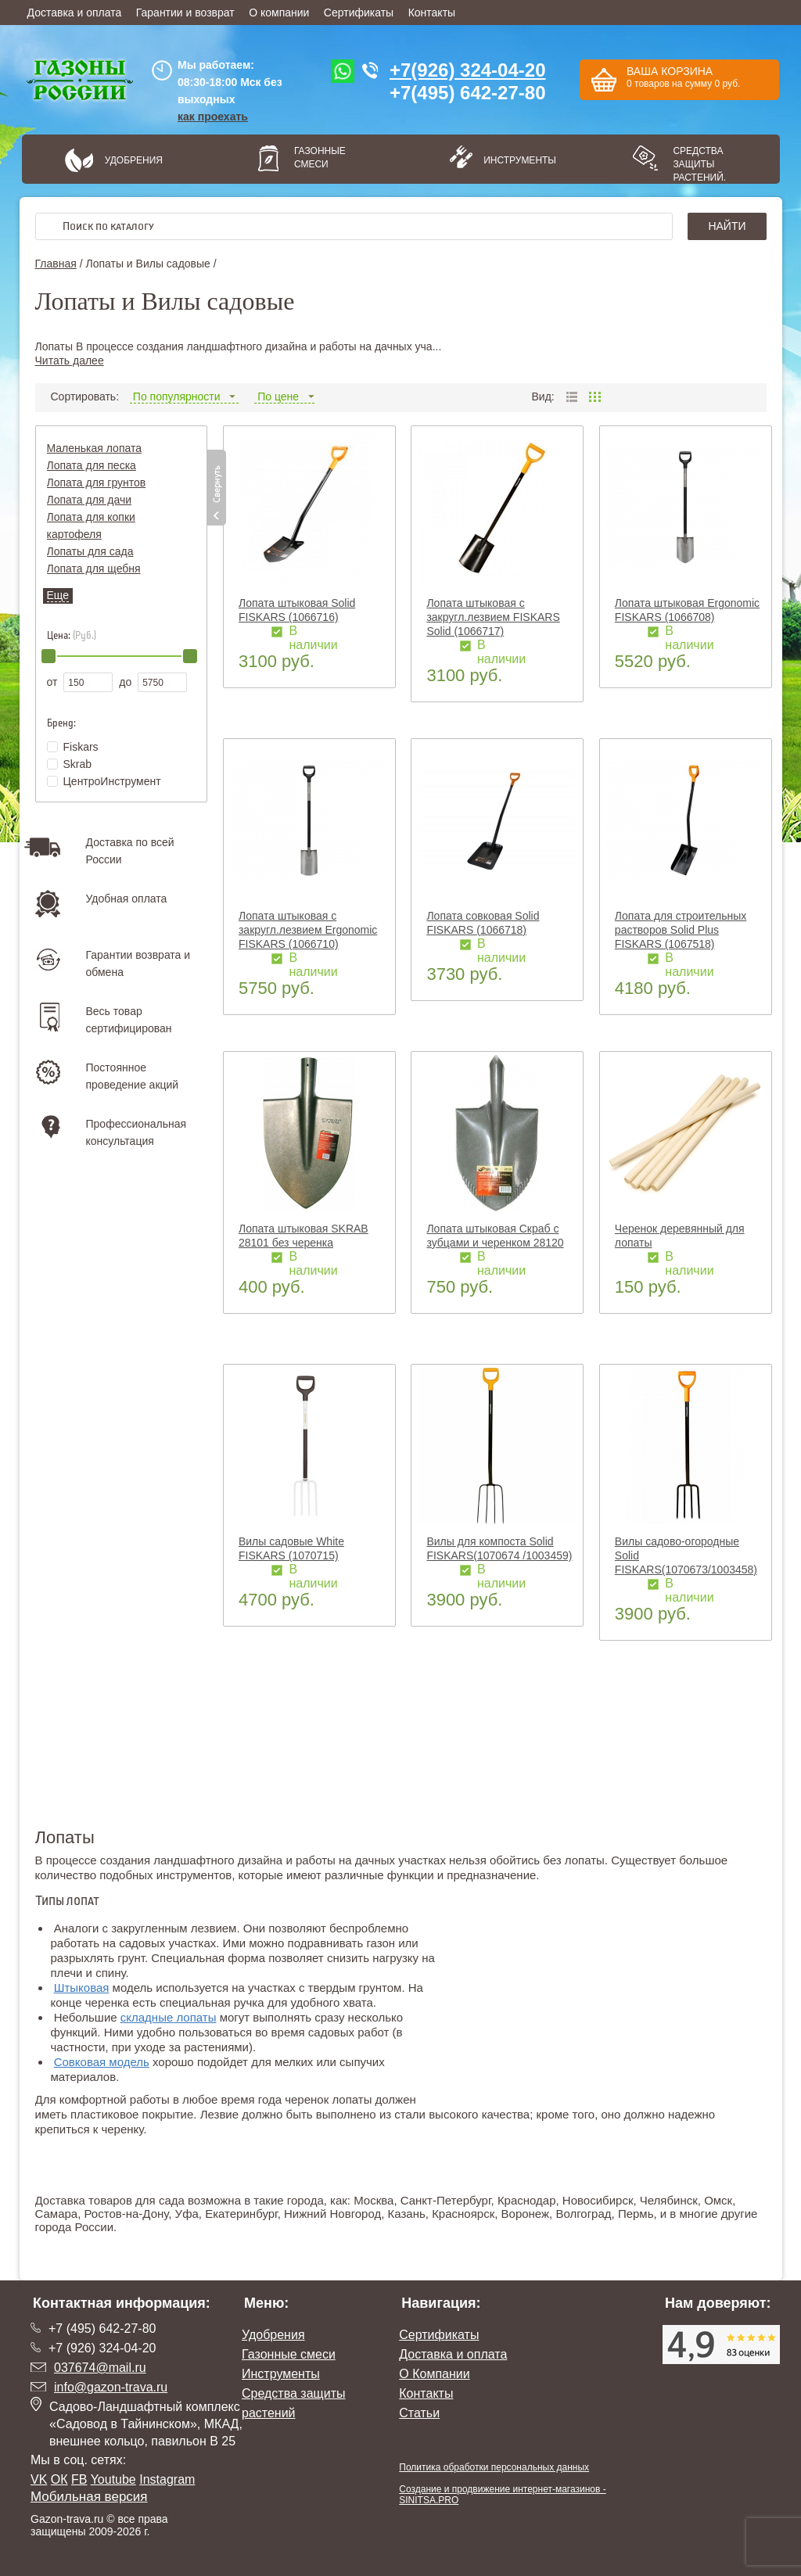 The width and height of the screenshot is (801, 2576). I want to click on Совковая модель, so click(101, 2061).